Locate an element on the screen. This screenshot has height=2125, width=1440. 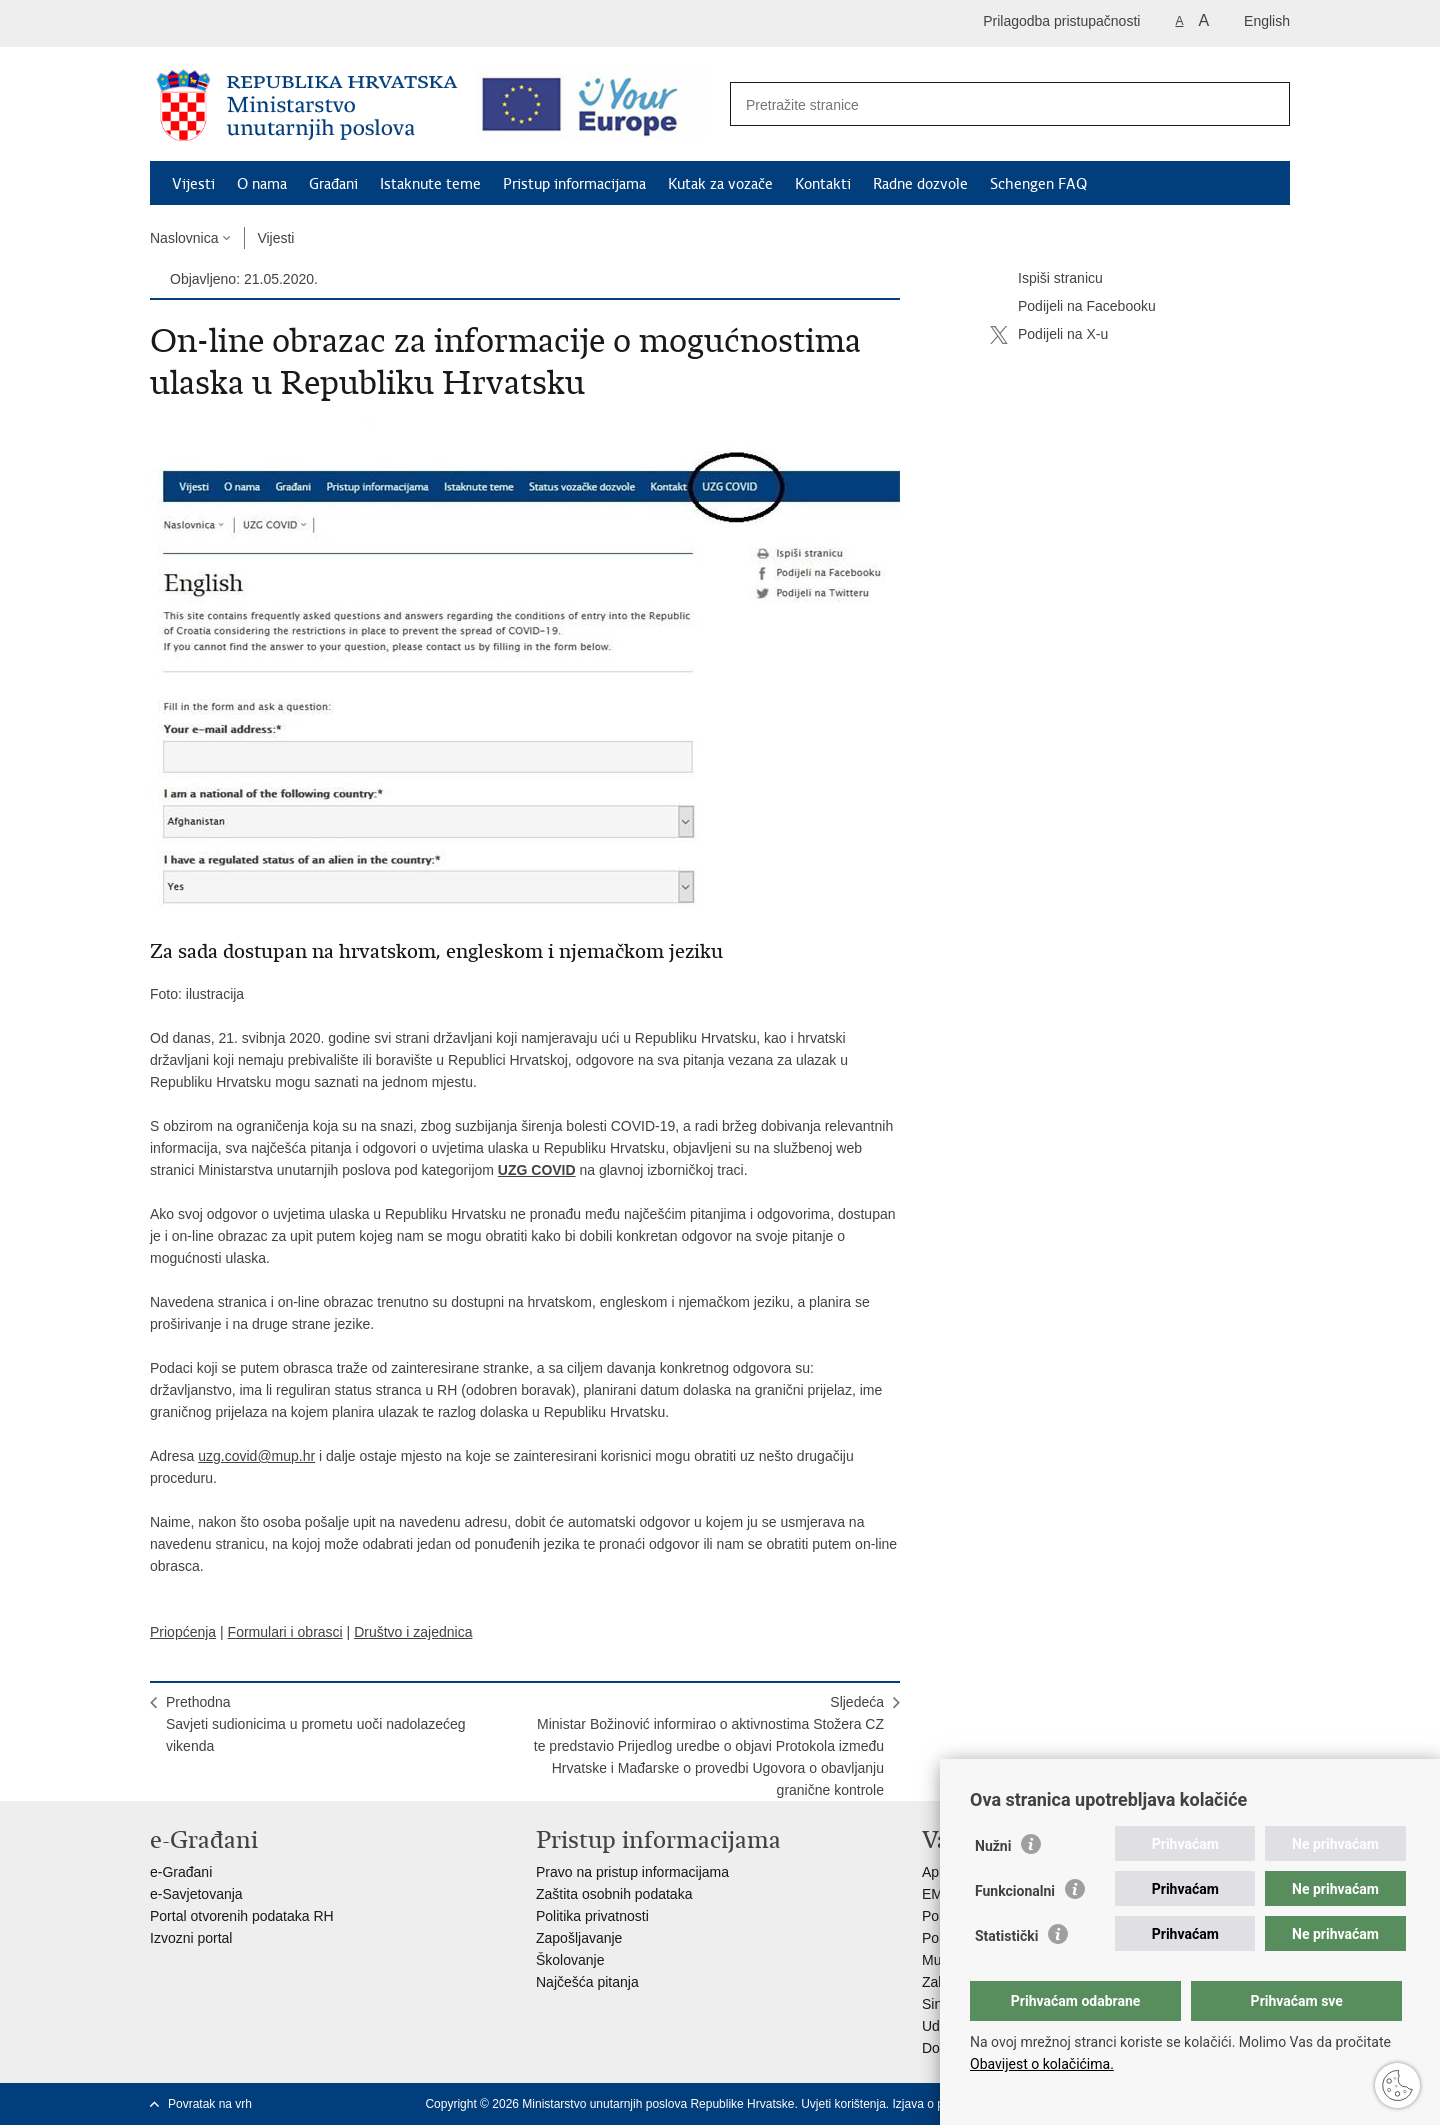
Ispiši stranicu is located at coordinates (1046, 279).